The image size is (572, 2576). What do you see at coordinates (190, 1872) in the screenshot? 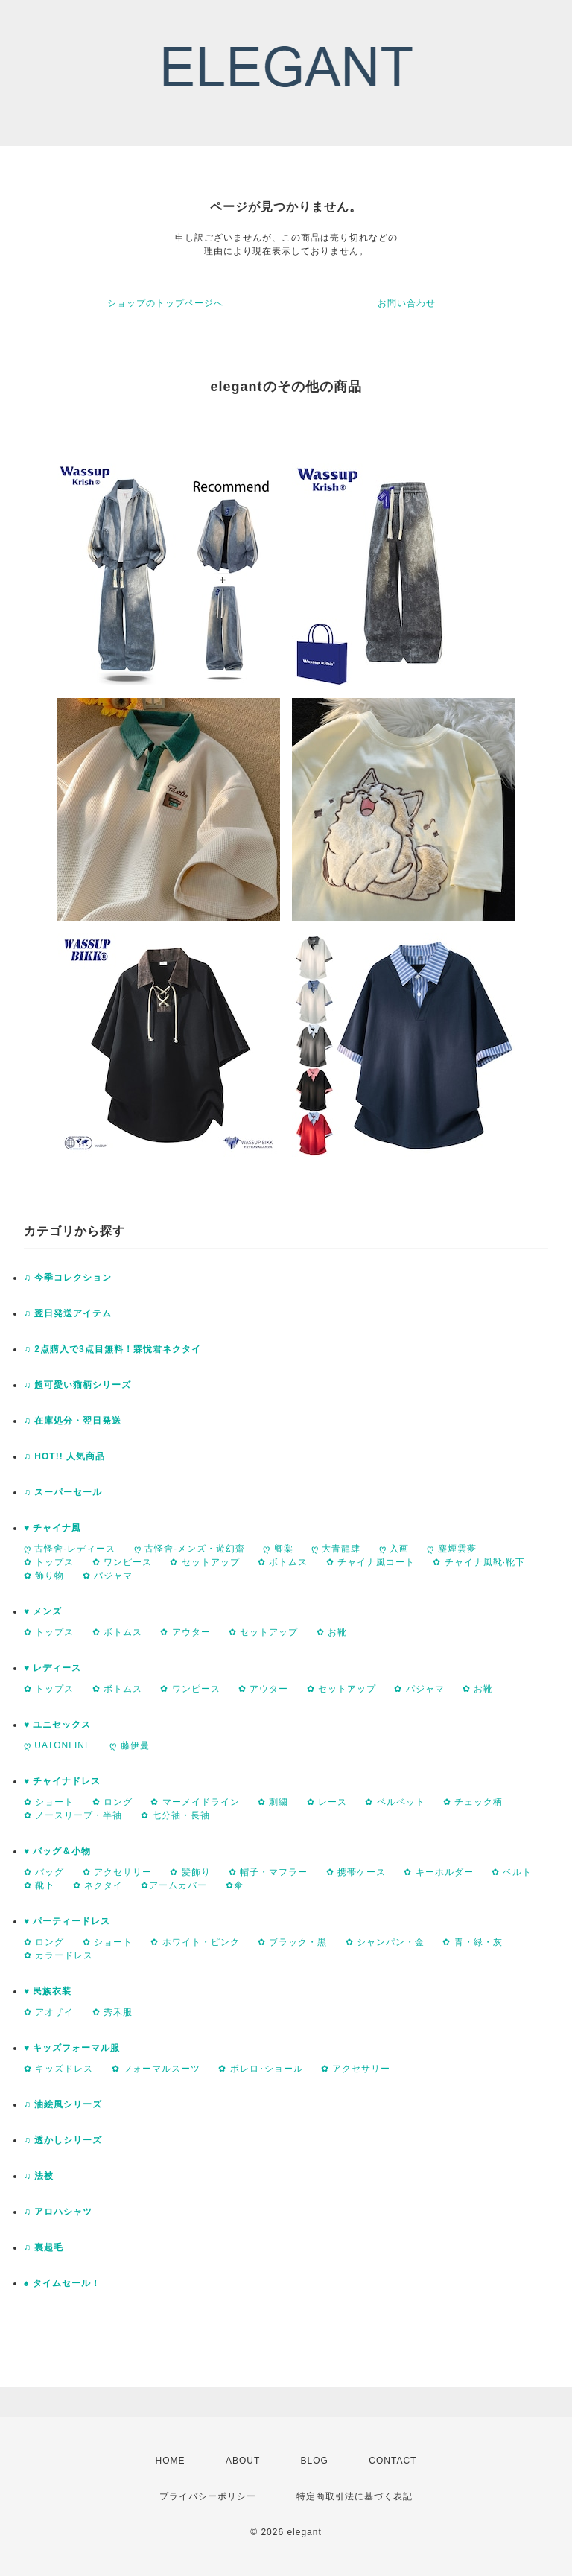
I see `✿ 髪飾り` at bounding box center [190, 1872].